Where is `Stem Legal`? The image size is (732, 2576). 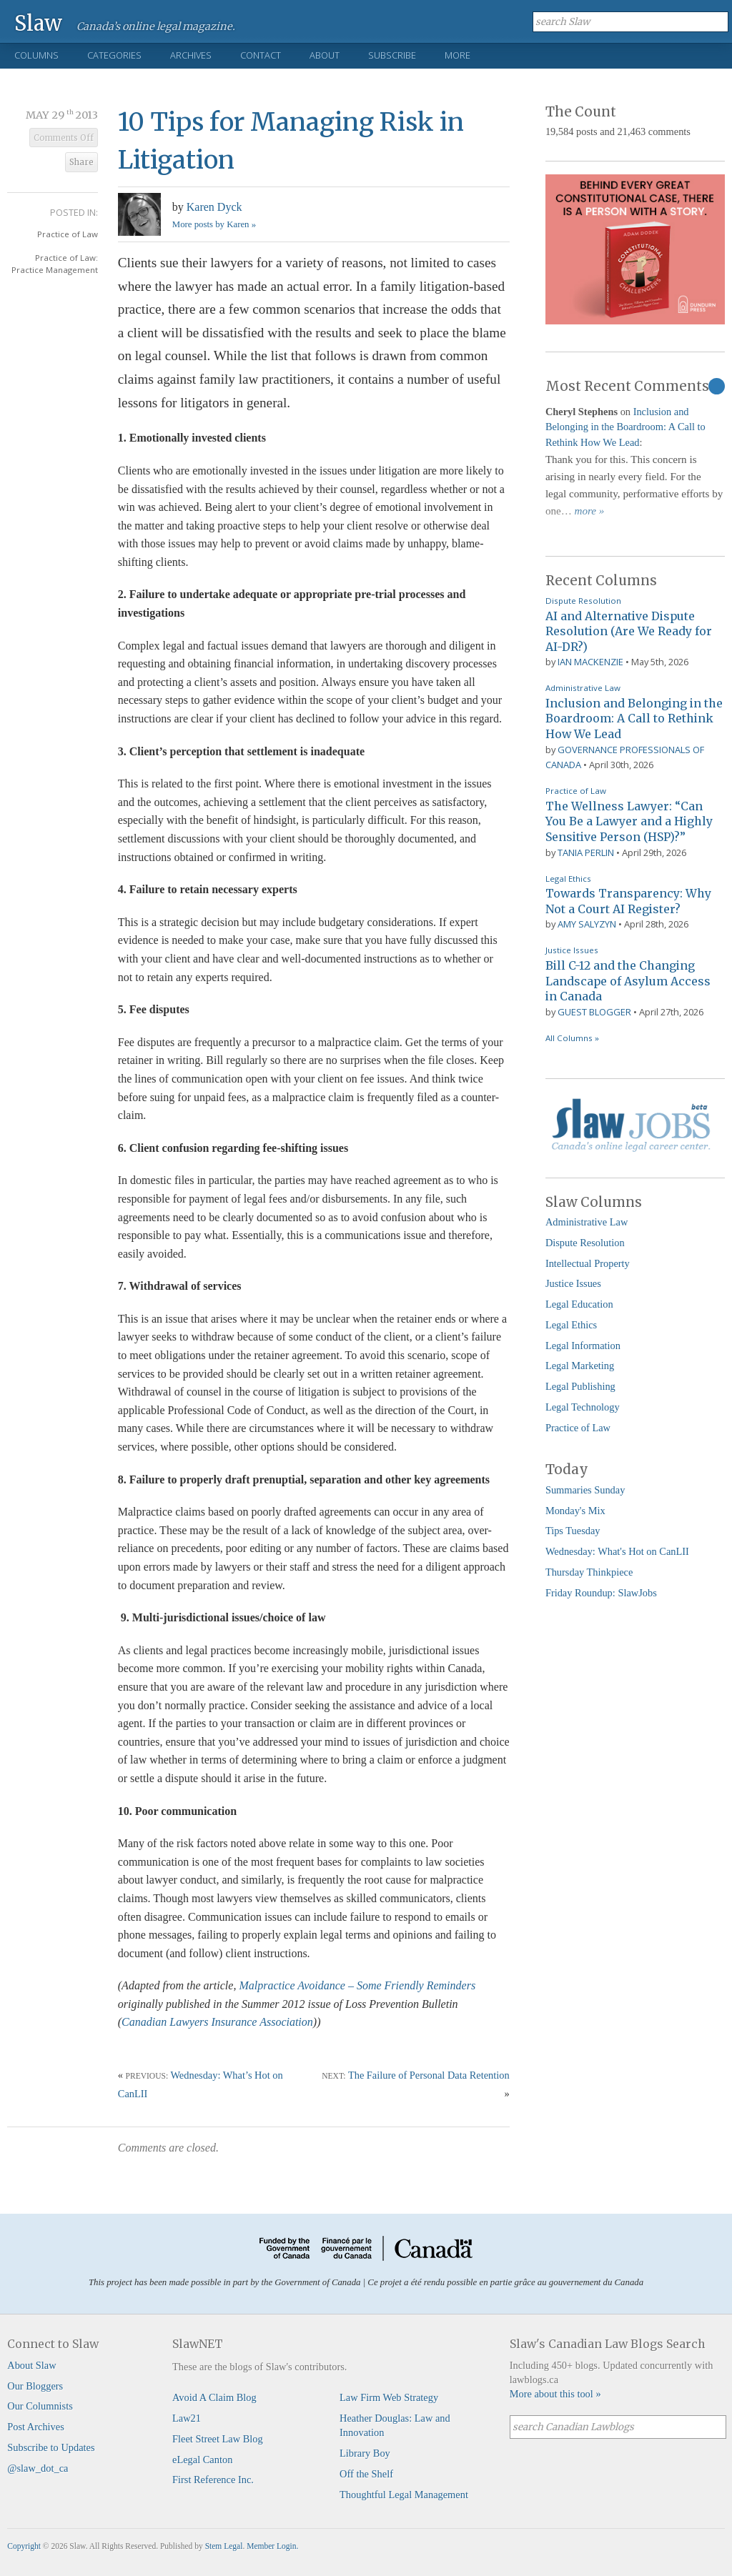 Stem Legal is located at coordinates (224, 2546).